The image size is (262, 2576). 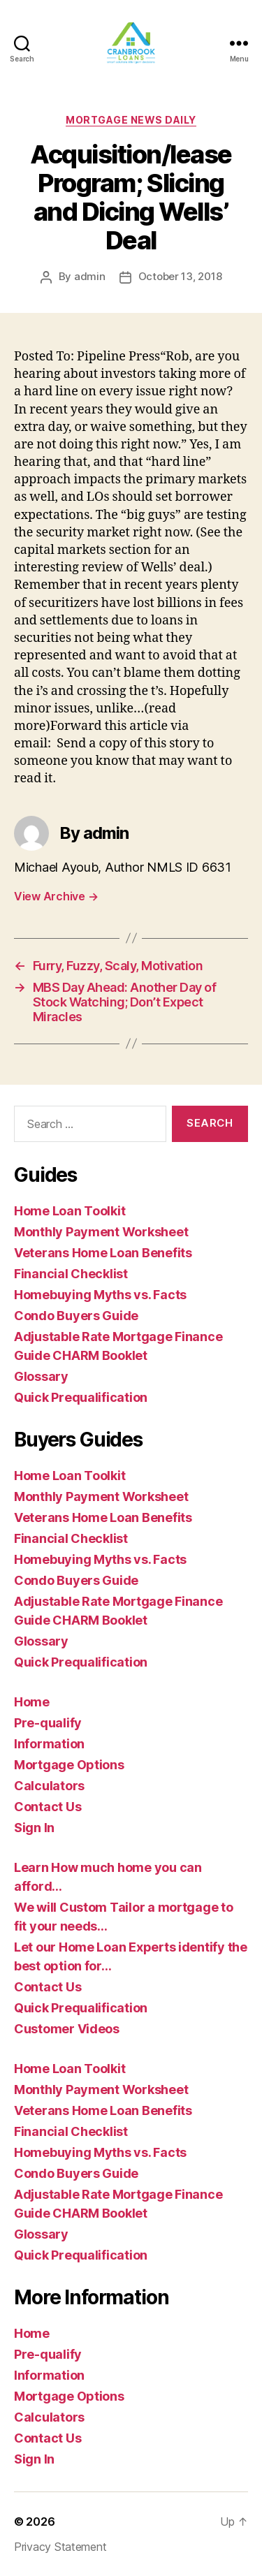 What do you see at coordinates (49, 1785) in the screenshot?
I see `Calculators` at bounding box center [49, 1785].